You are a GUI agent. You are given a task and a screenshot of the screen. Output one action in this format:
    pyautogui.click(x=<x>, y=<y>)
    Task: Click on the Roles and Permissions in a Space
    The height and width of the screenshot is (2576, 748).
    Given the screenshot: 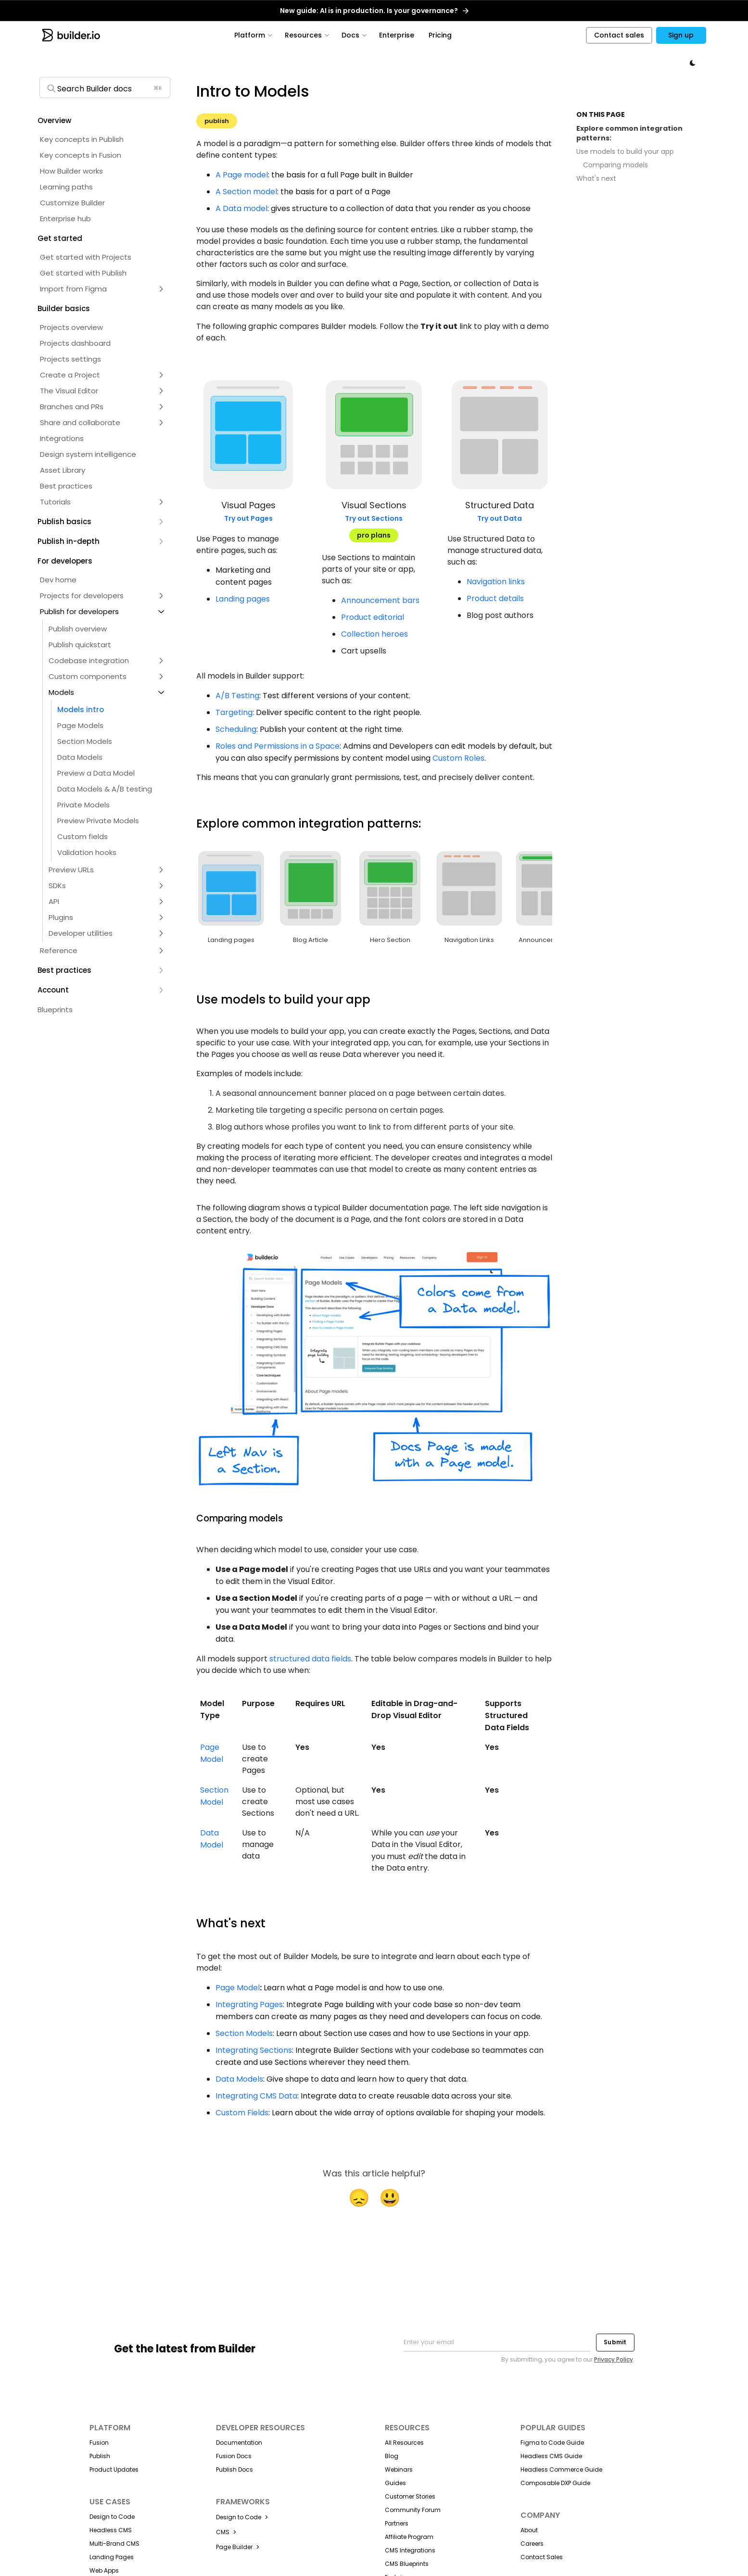 What is the action you would take?
    pyautogui.click(x=278, y=746)
    